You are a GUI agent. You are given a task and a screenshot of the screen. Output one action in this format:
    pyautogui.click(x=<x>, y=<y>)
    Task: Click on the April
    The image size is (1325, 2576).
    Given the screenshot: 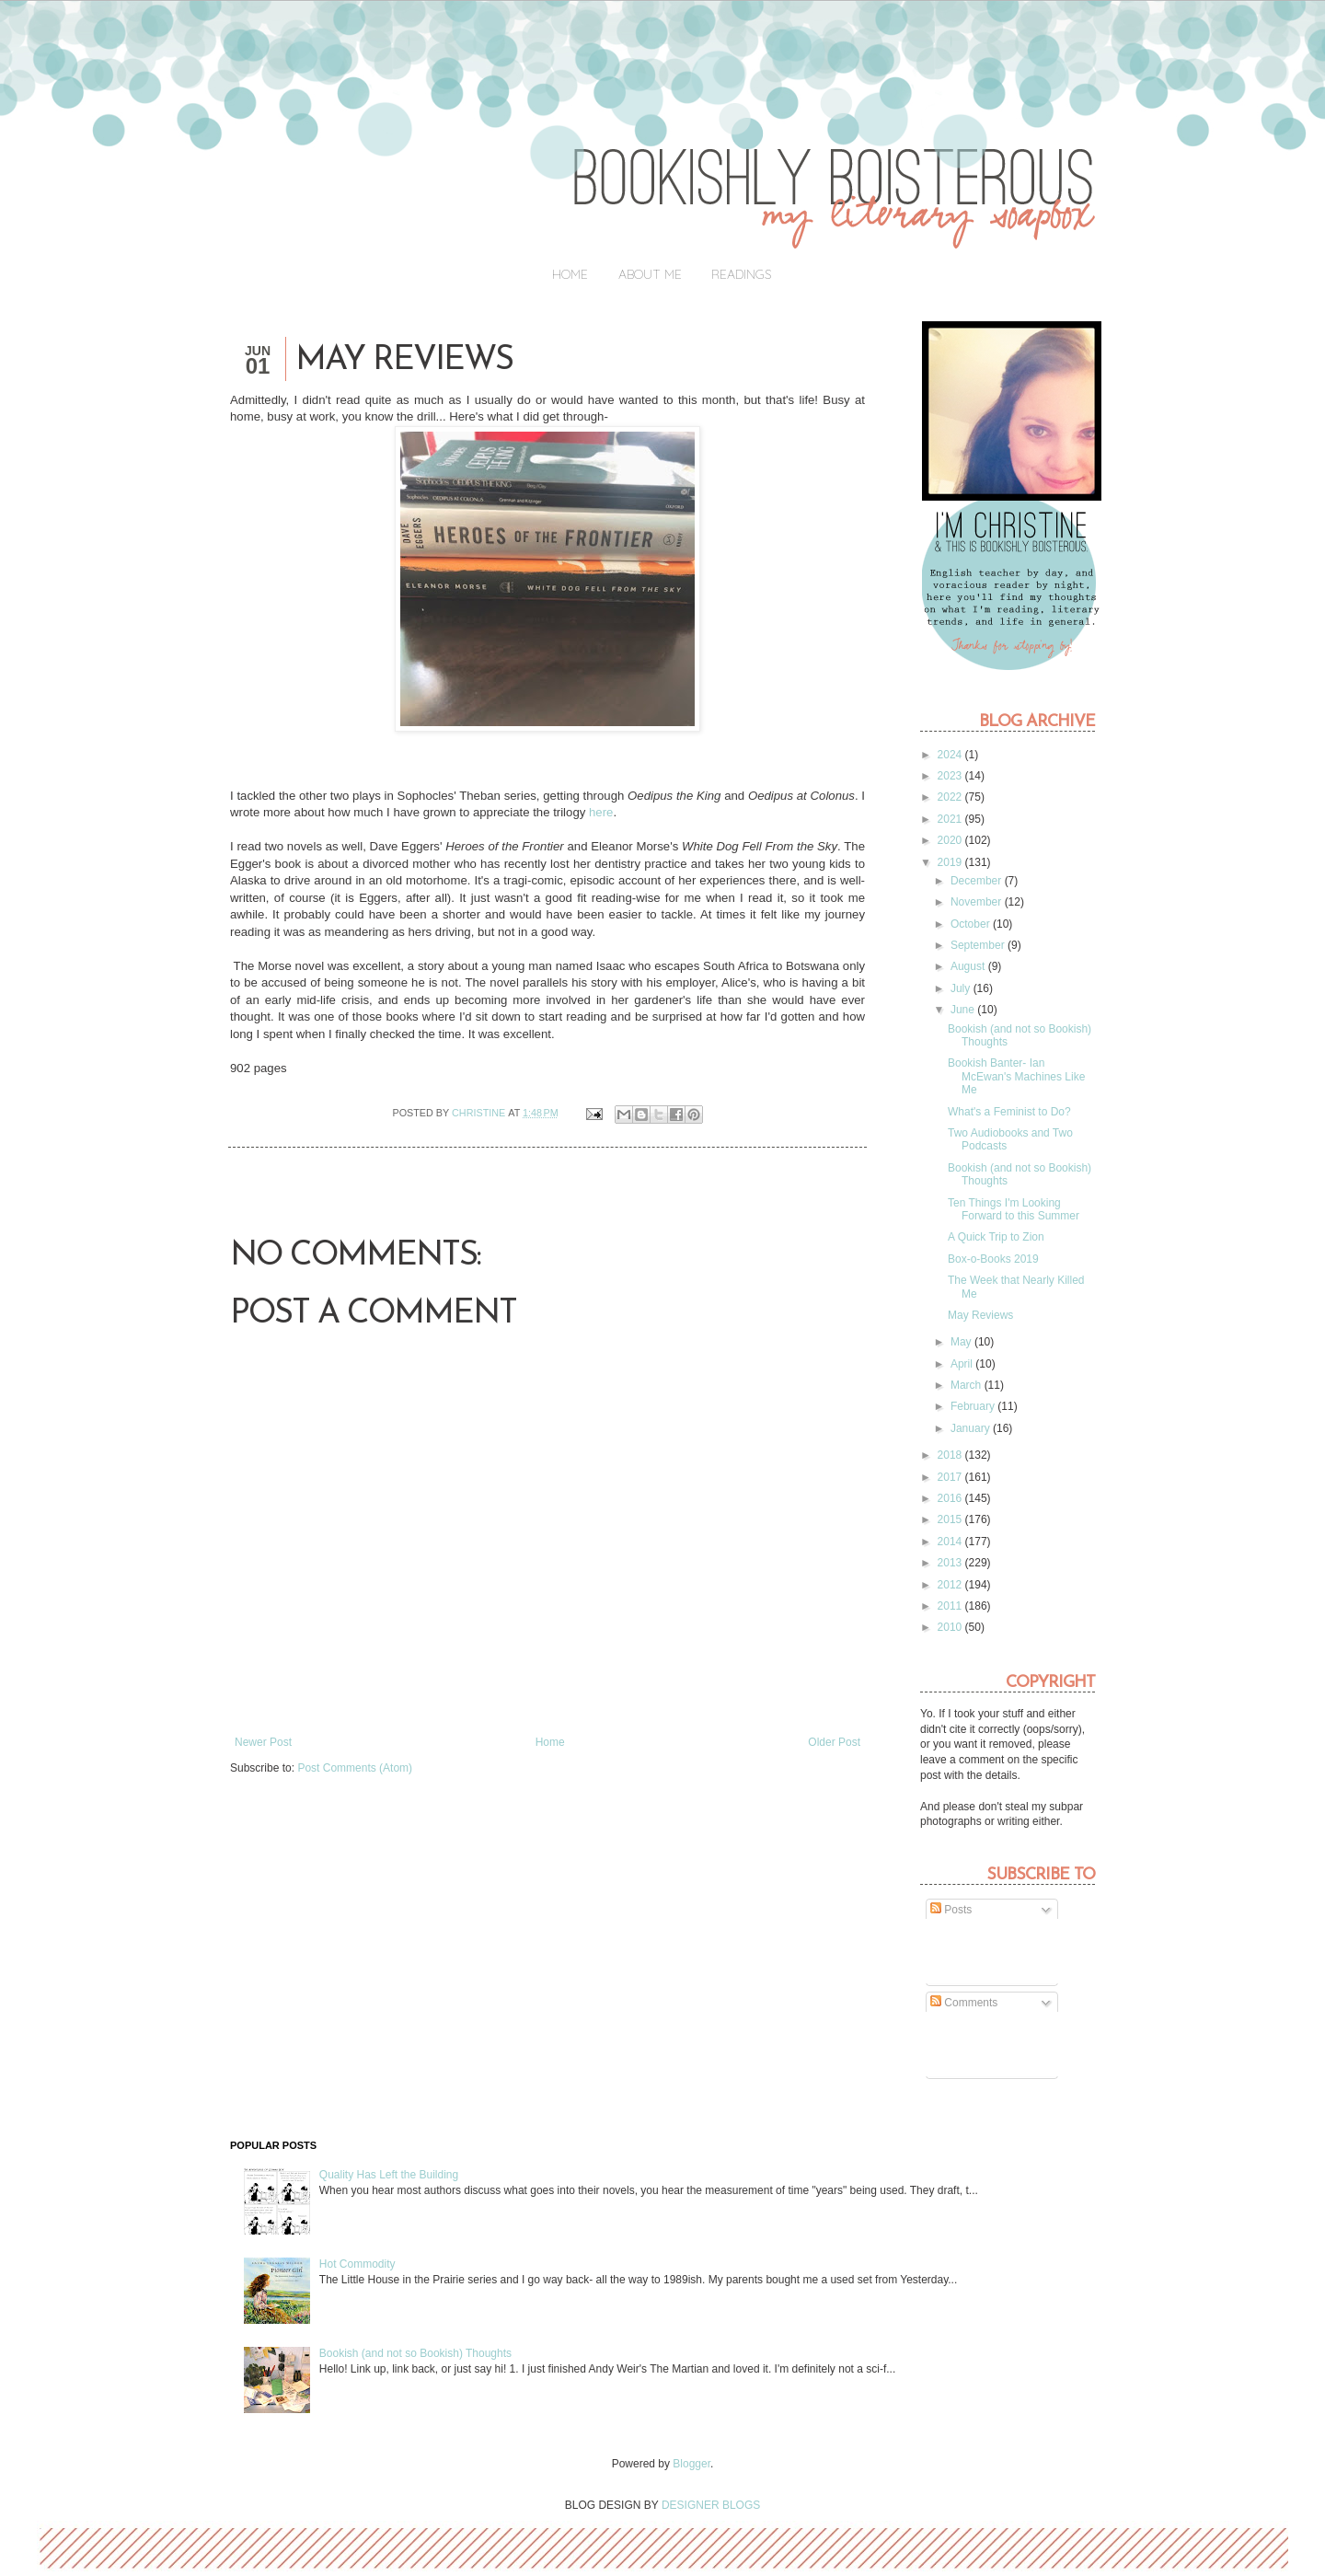 What is the action you would take?
    pyautogui.click(x=963, y=1363)
    